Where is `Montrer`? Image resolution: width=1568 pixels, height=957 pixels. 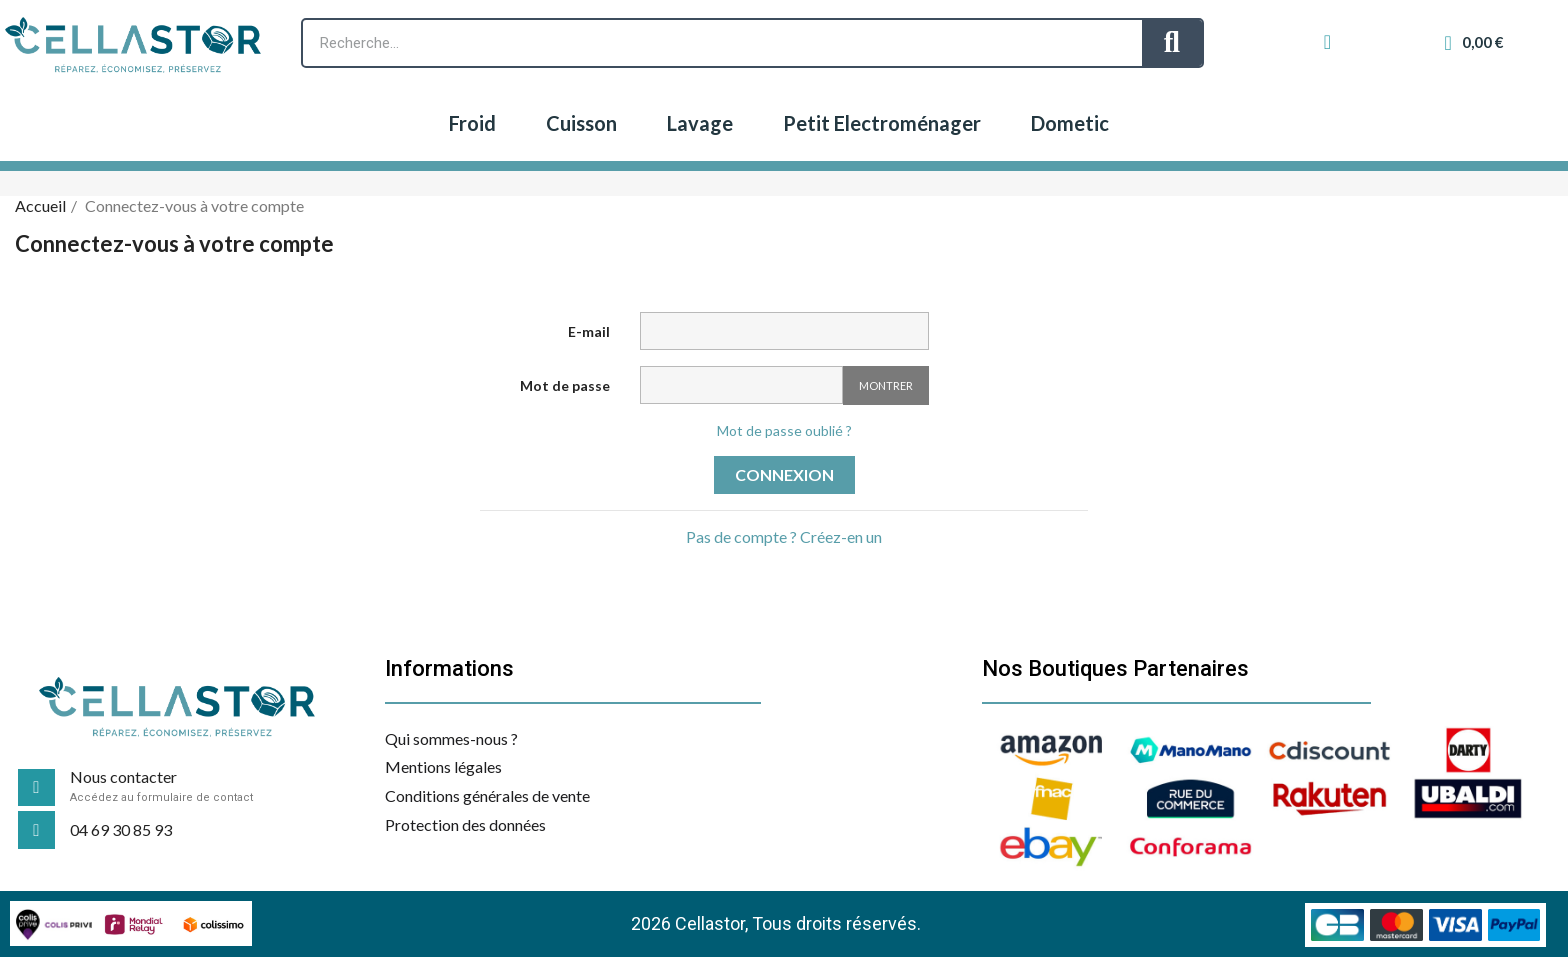
Montrer is located at coordinates (886, 385).